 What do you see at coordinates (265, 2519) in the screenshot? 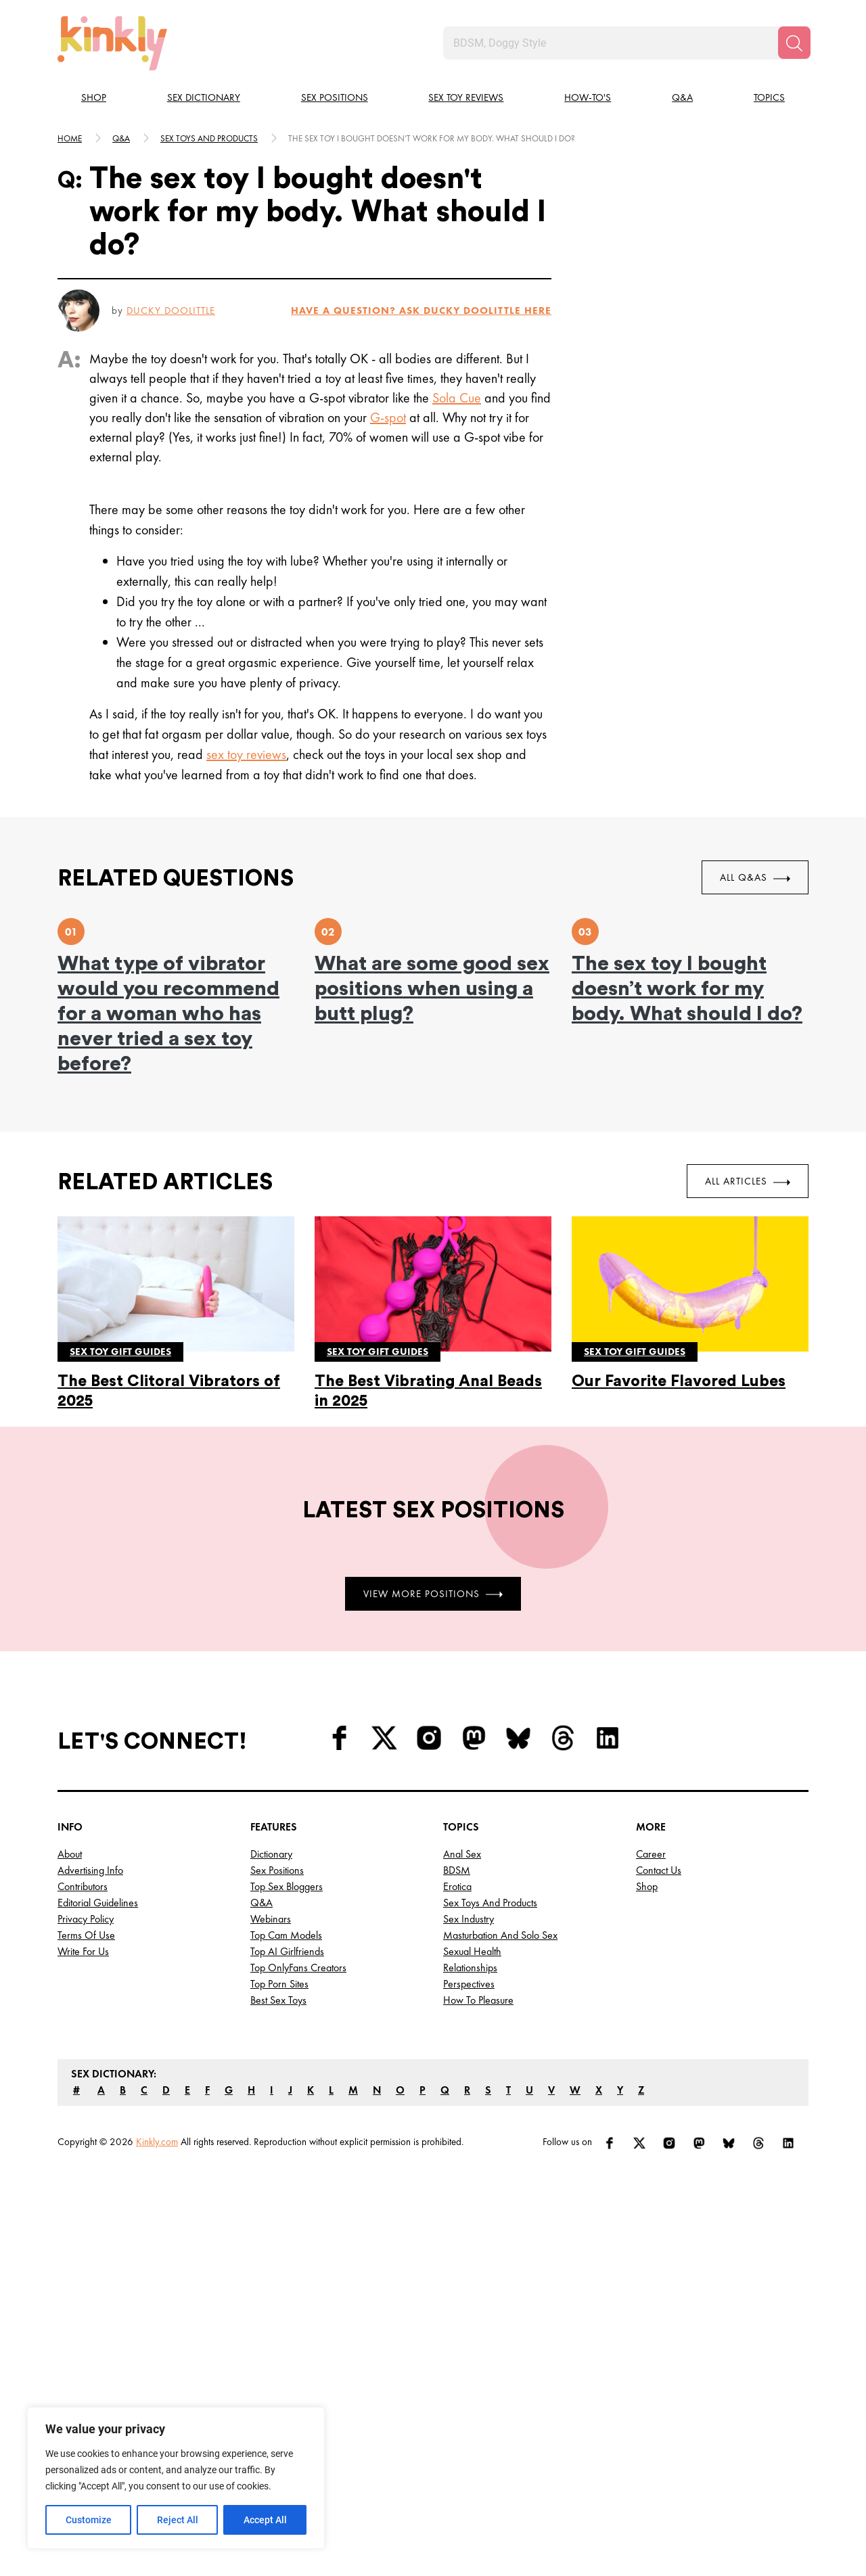
I see `Accept All` at bounding box center [265, 2519].